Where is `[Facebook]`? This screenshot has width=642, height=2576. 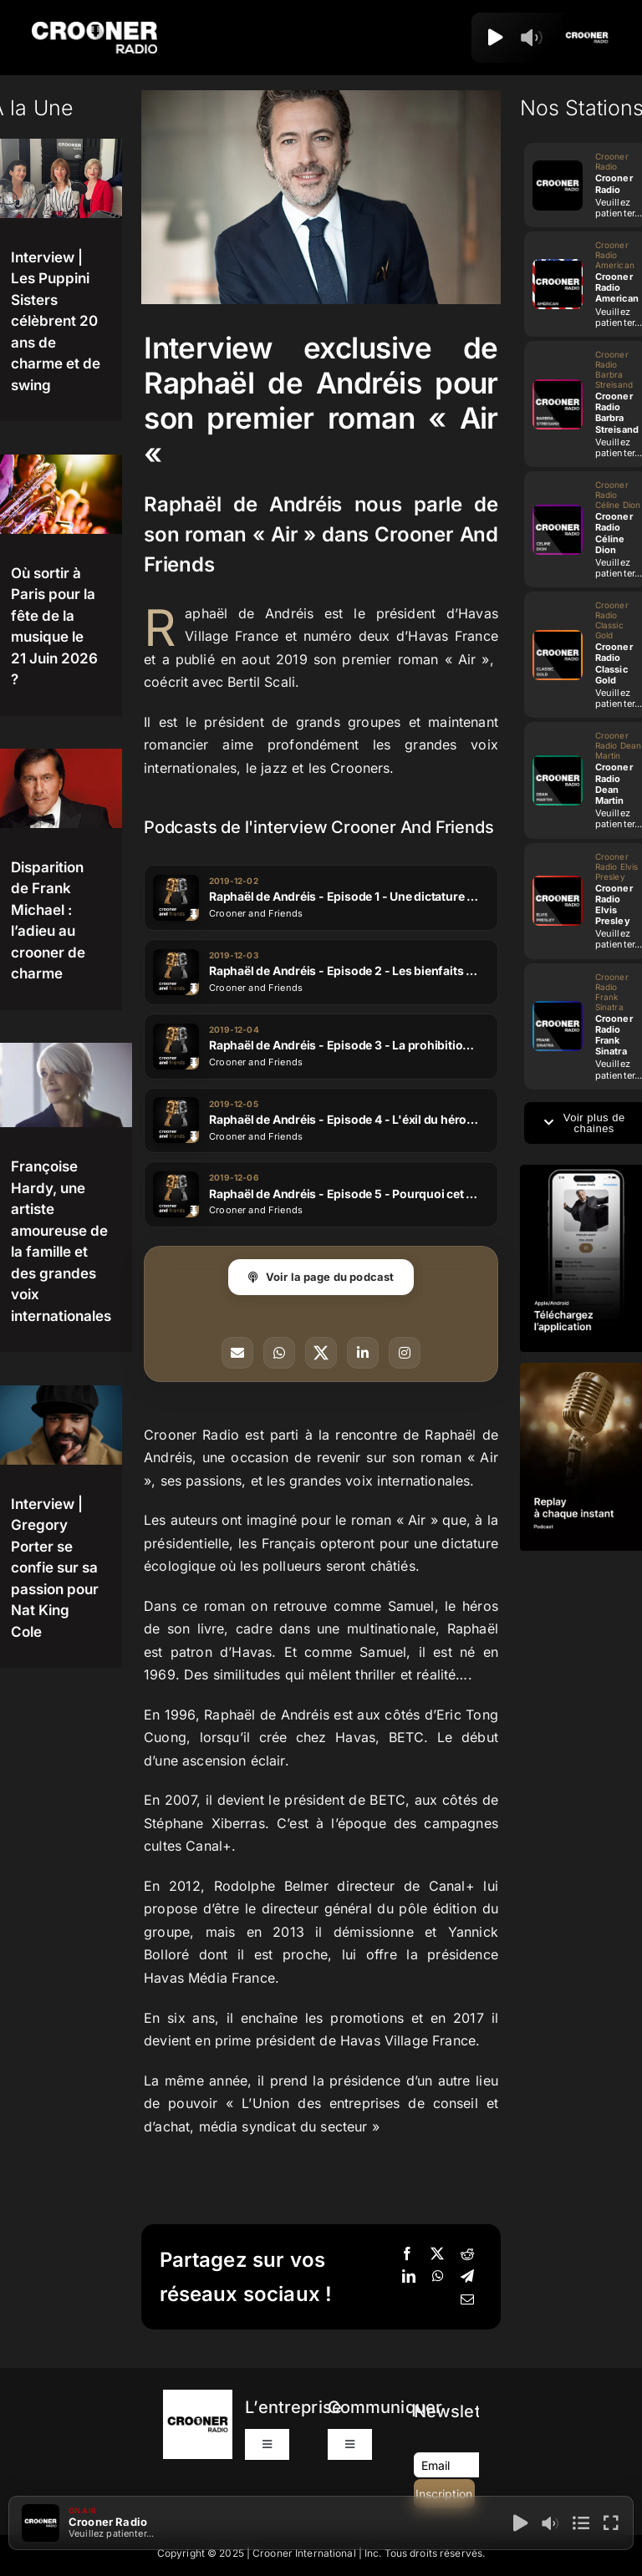
[Facebook] is located at coordinates (407, 2254).